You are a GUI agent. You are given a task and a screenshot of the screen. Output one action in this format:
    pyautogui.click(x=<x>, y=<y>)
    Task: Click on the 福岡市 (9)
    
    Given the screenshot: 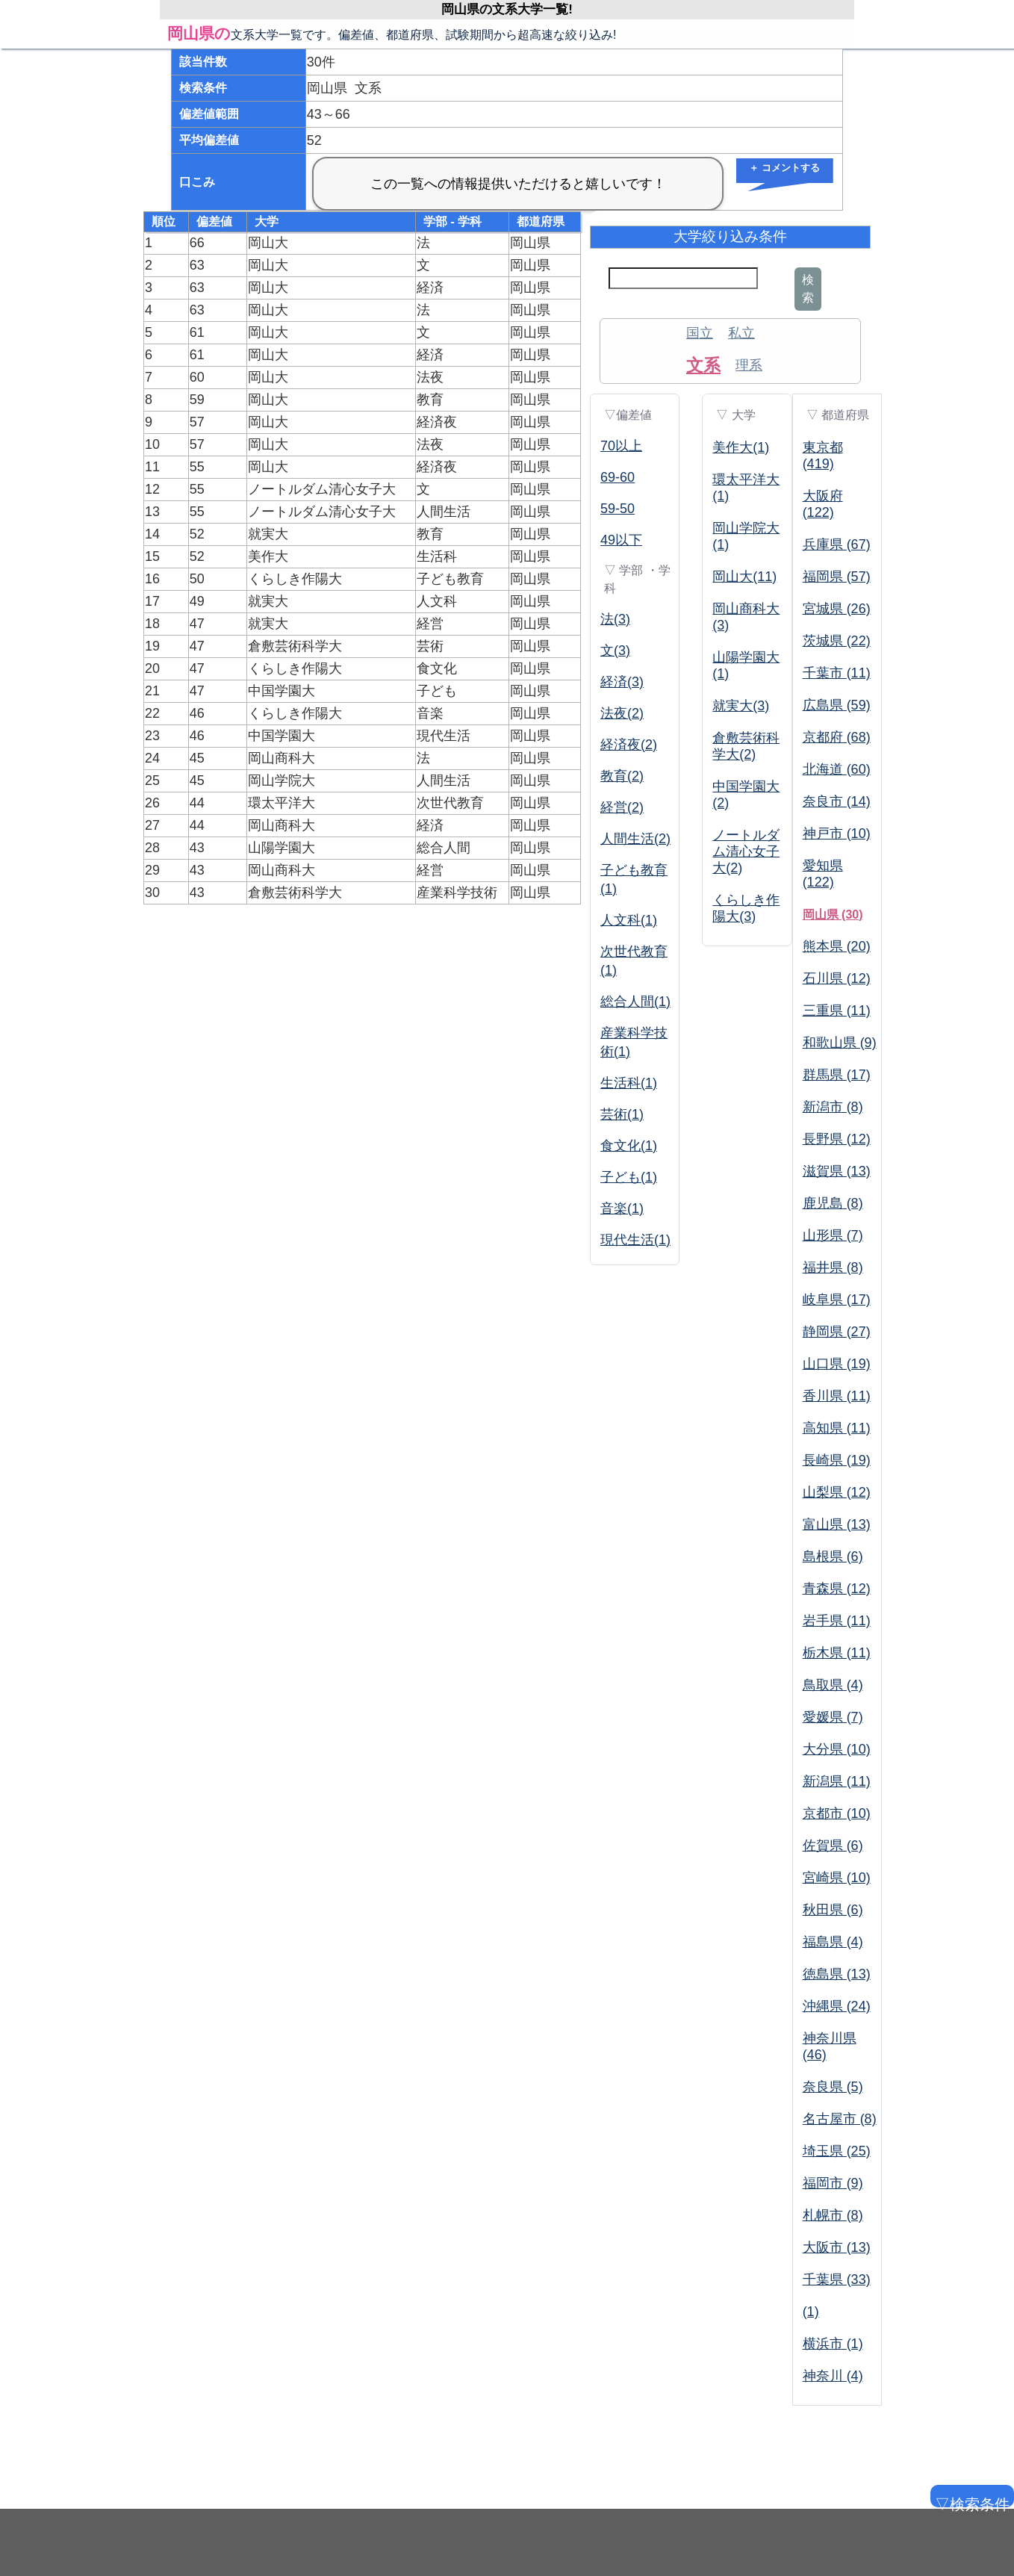 What is the action you would take?
    pyautogui.click(x=833, y=2183)
    